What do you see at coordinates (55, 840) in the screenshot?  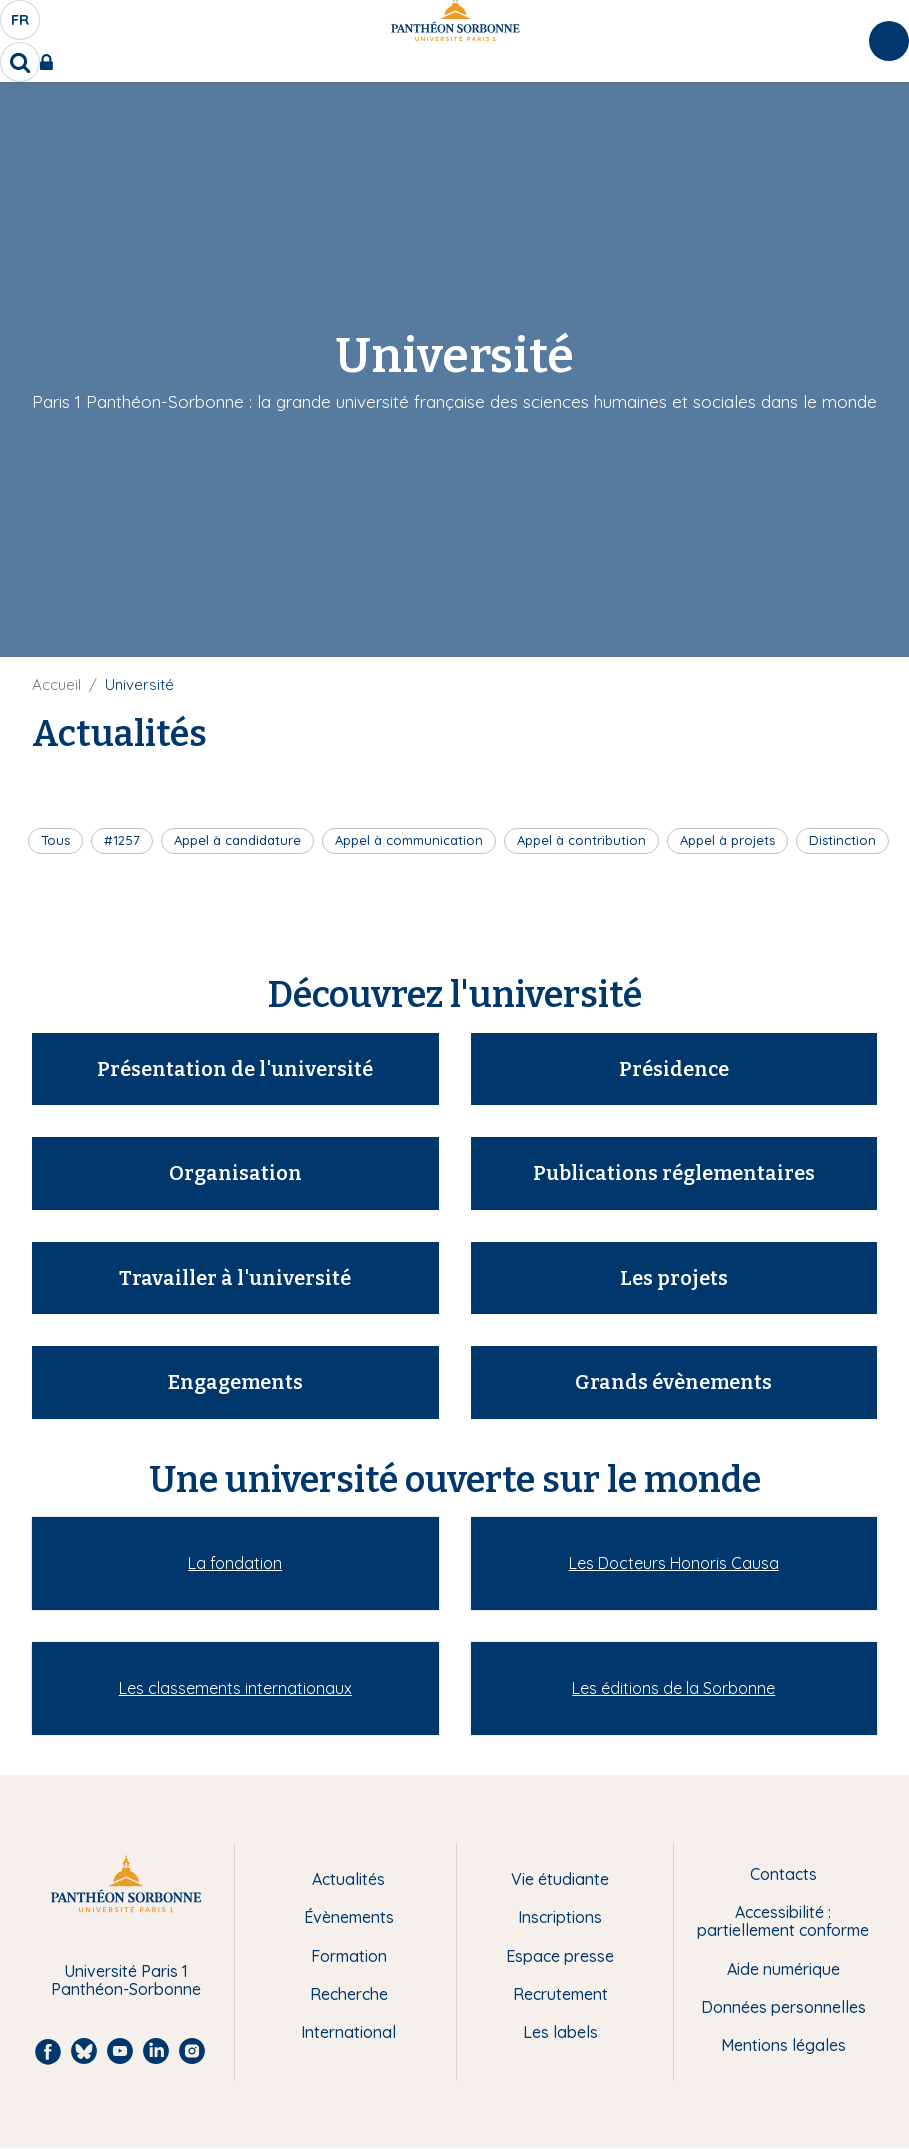 I see `Tous` at bounding box center [55, 840].